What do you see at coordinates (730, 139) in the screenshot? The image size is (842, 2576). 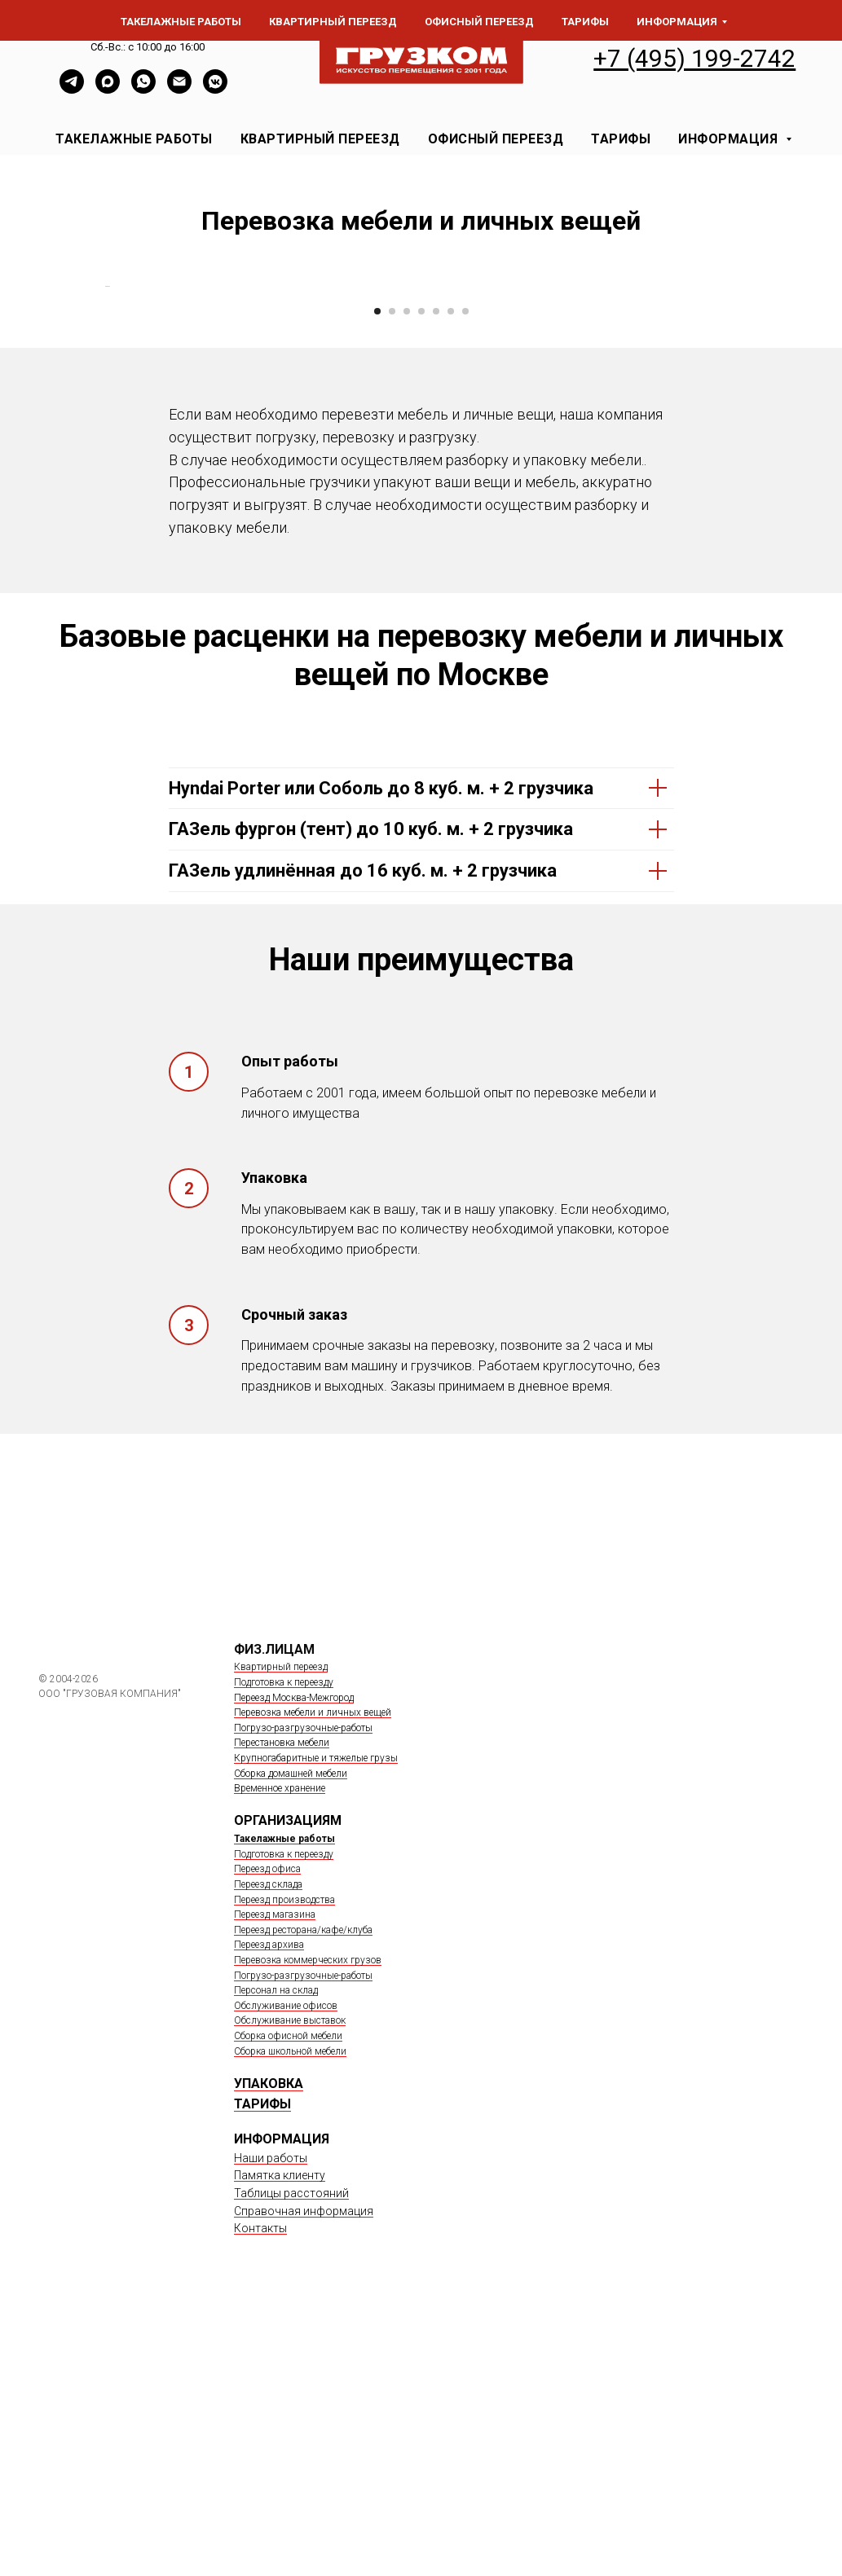 I see `ИНФОРМАЦИЯ` at bounding box center [730, 139].